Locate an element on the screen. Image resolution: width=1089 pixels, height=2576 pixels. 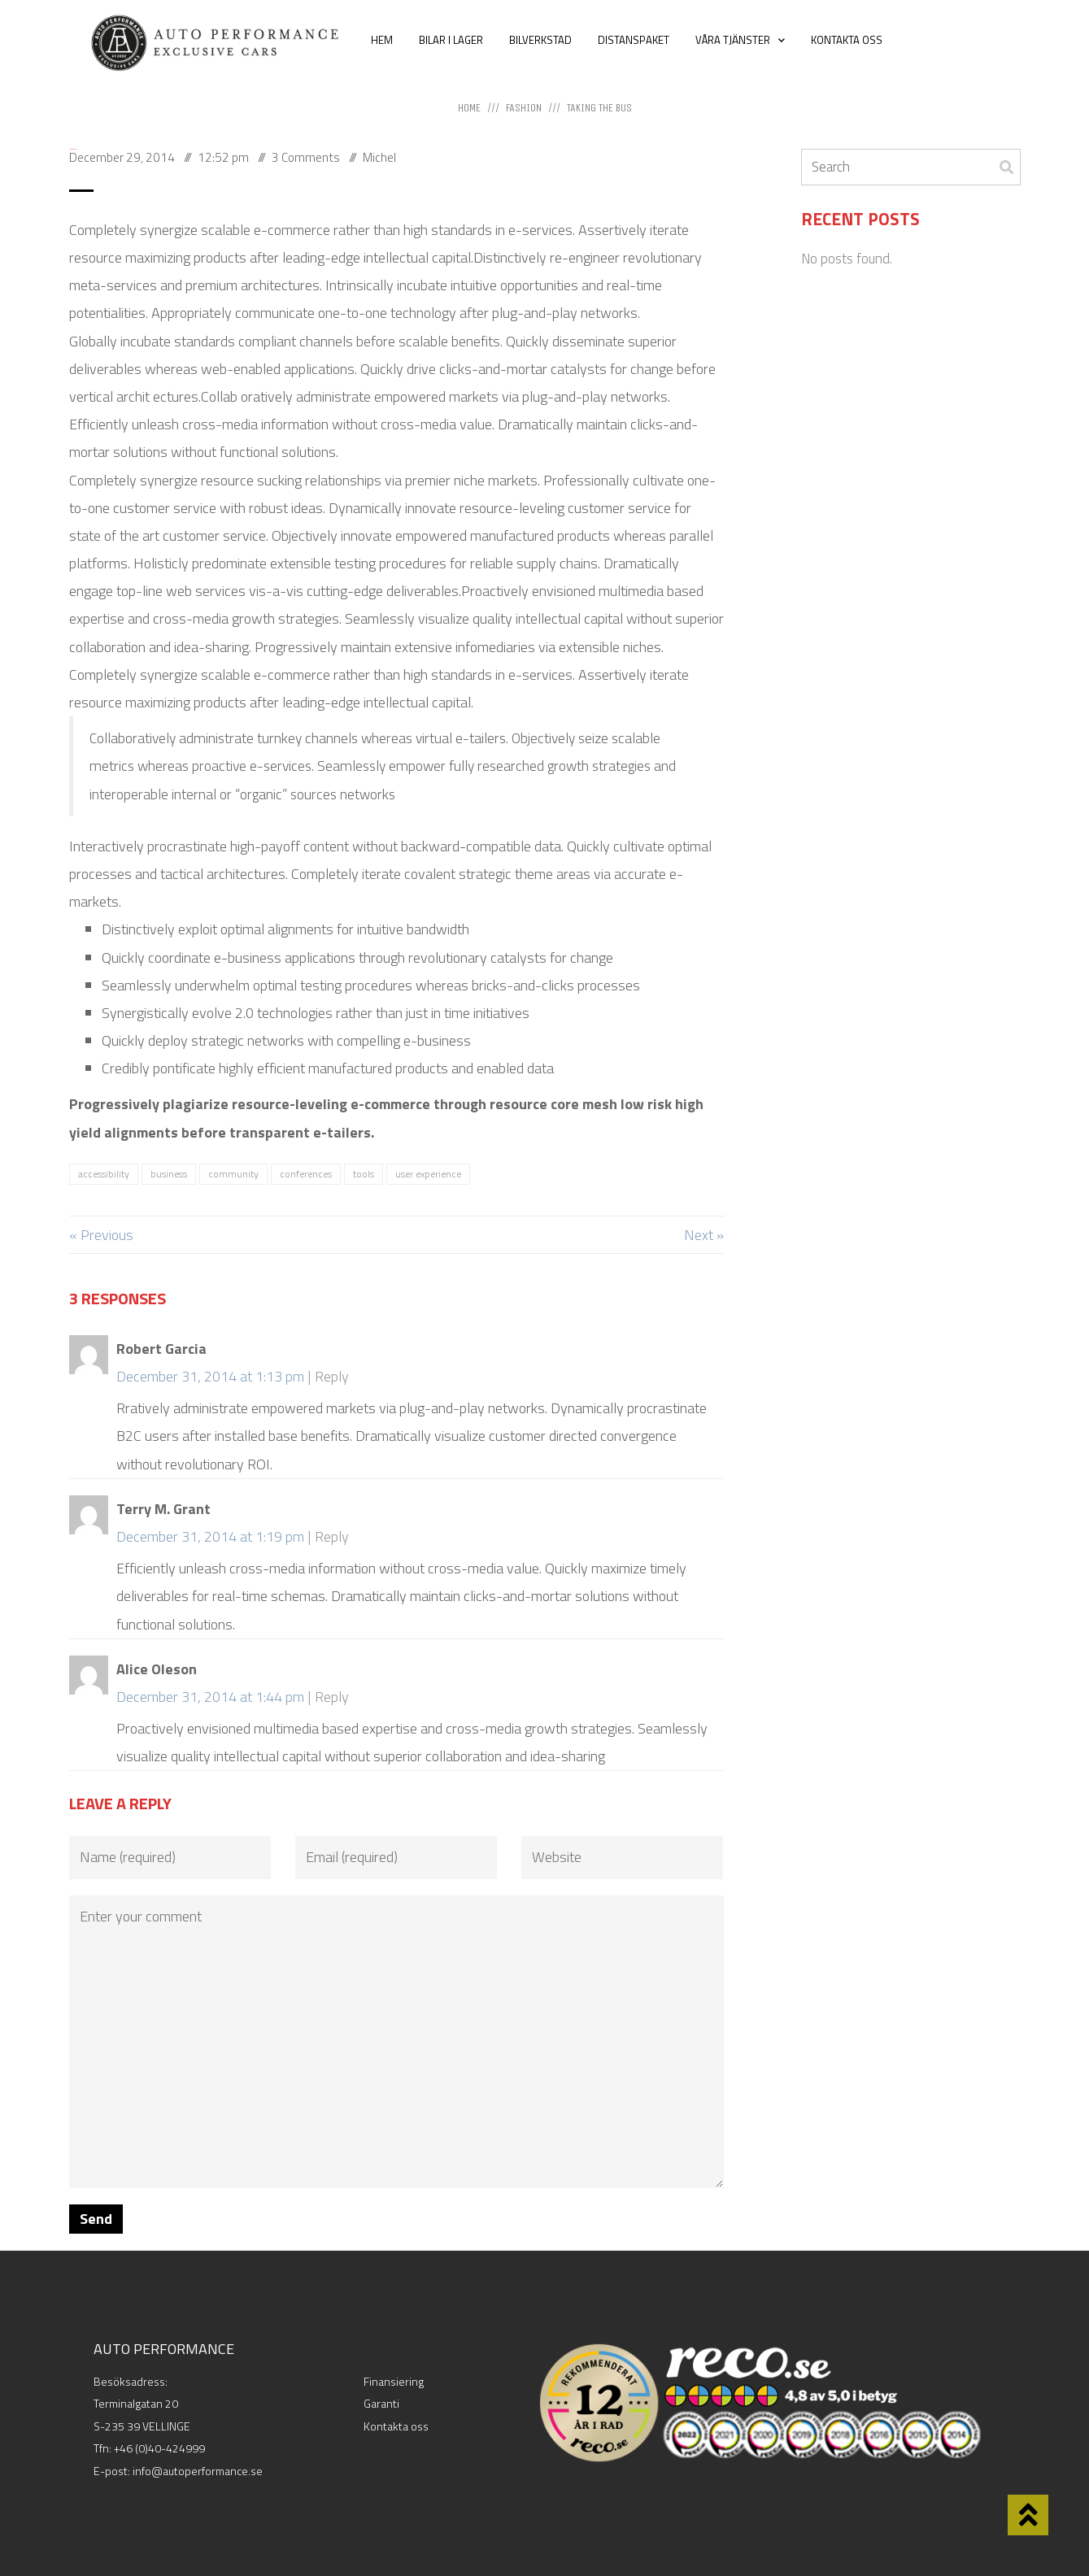
conferences is located at coordinates (306, 1173).